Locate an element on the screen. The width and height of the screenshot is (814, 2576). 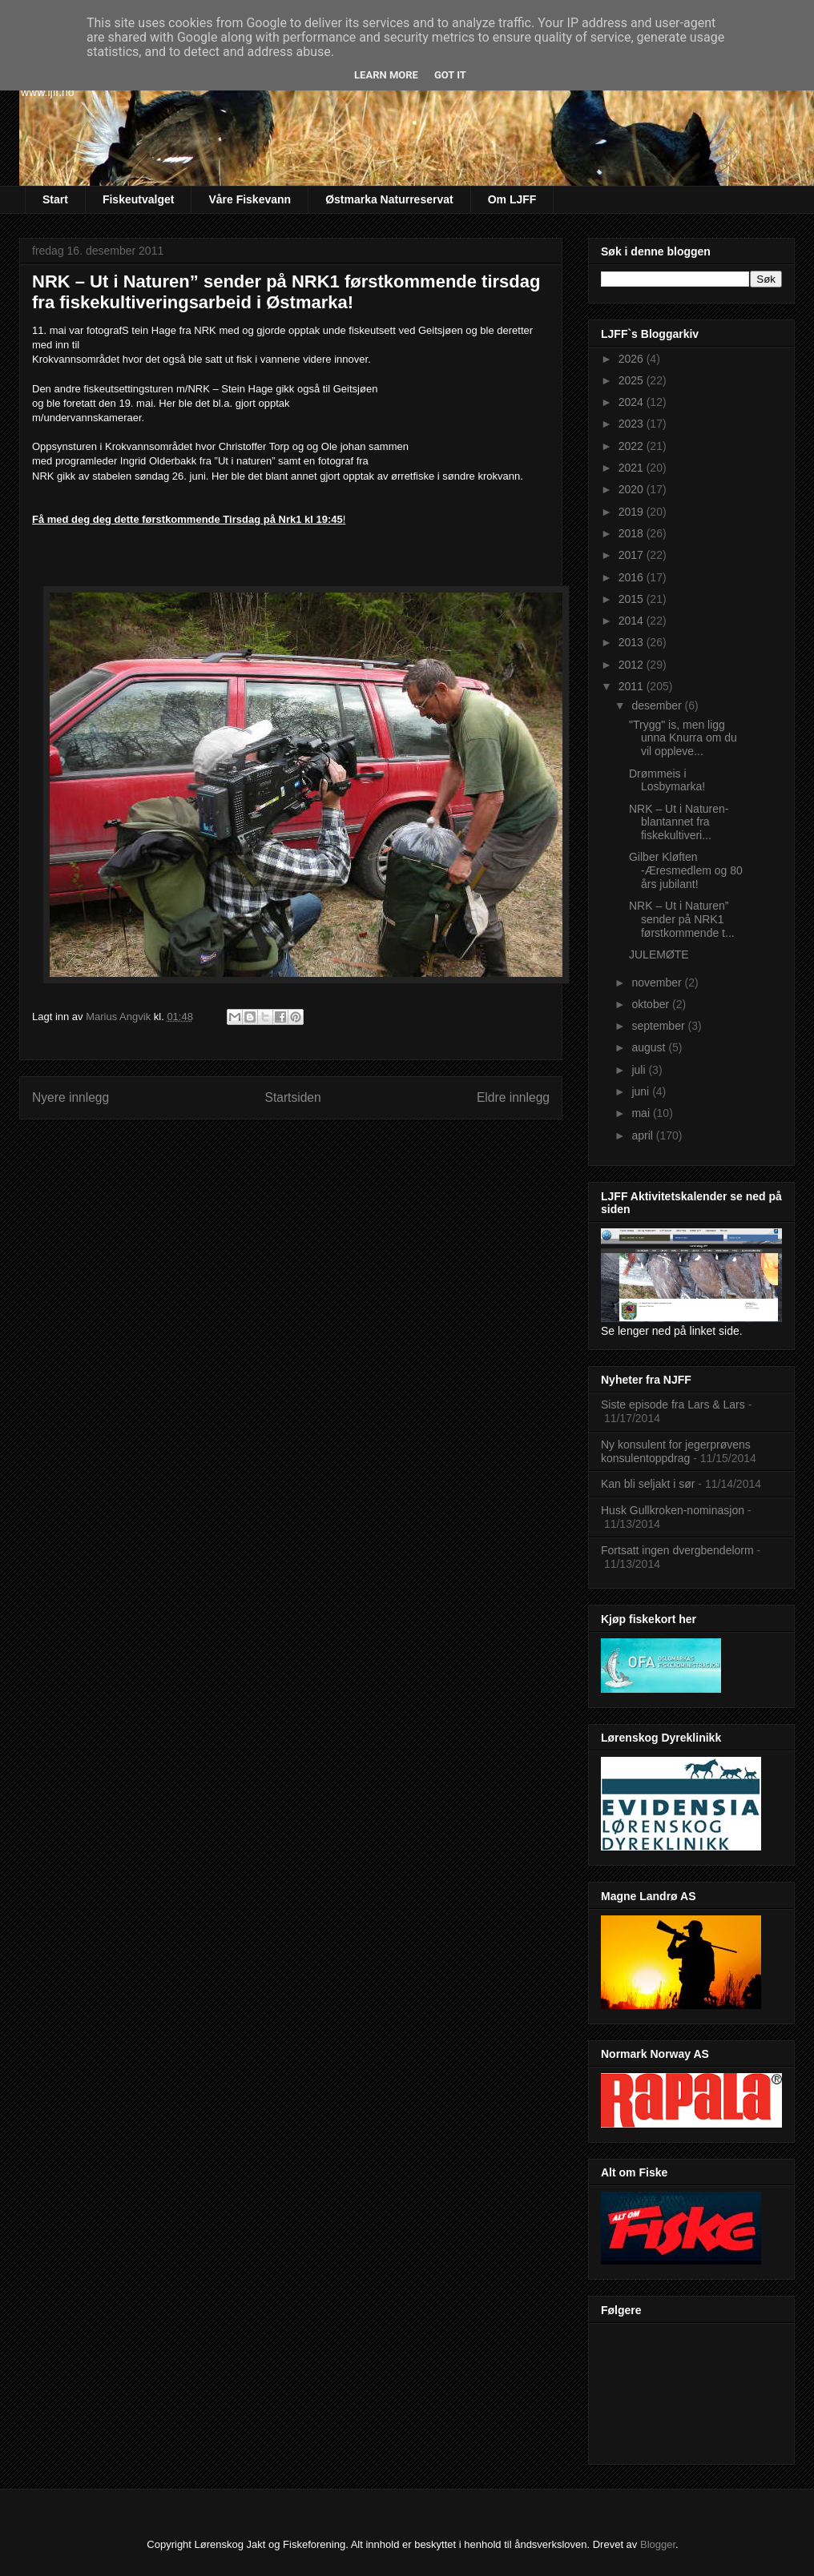
Eldre innlegg is located at coordinates (513, 1097).